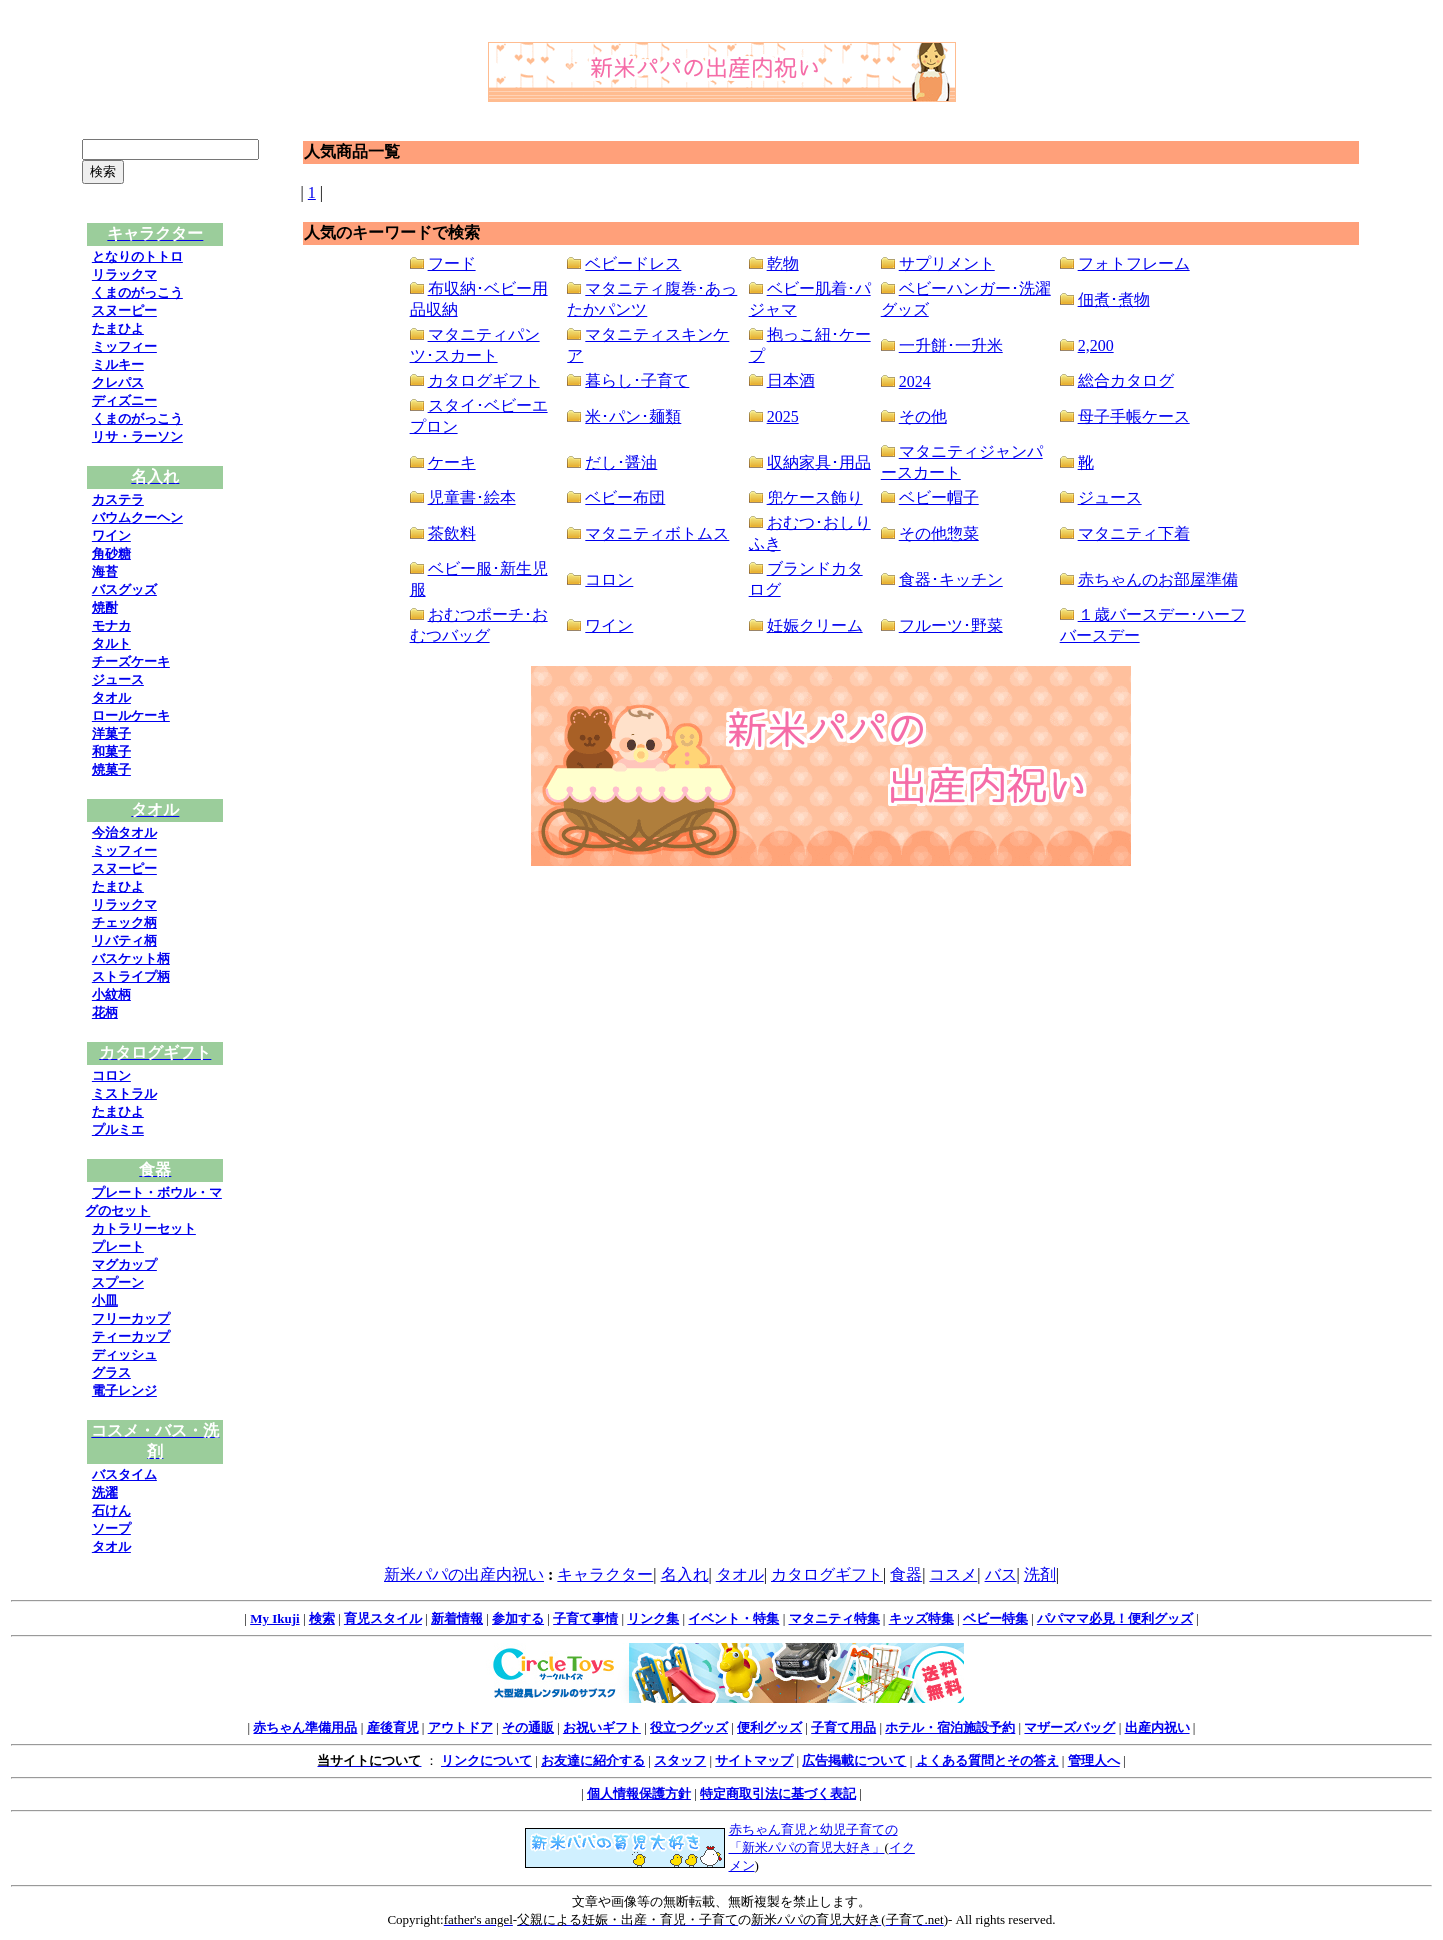 This screenshot has width=1443, height=1940. What do you see at coordinates (528, 1727) in the screenshot?
I see `その通販` at bounding box center [528, 1727].